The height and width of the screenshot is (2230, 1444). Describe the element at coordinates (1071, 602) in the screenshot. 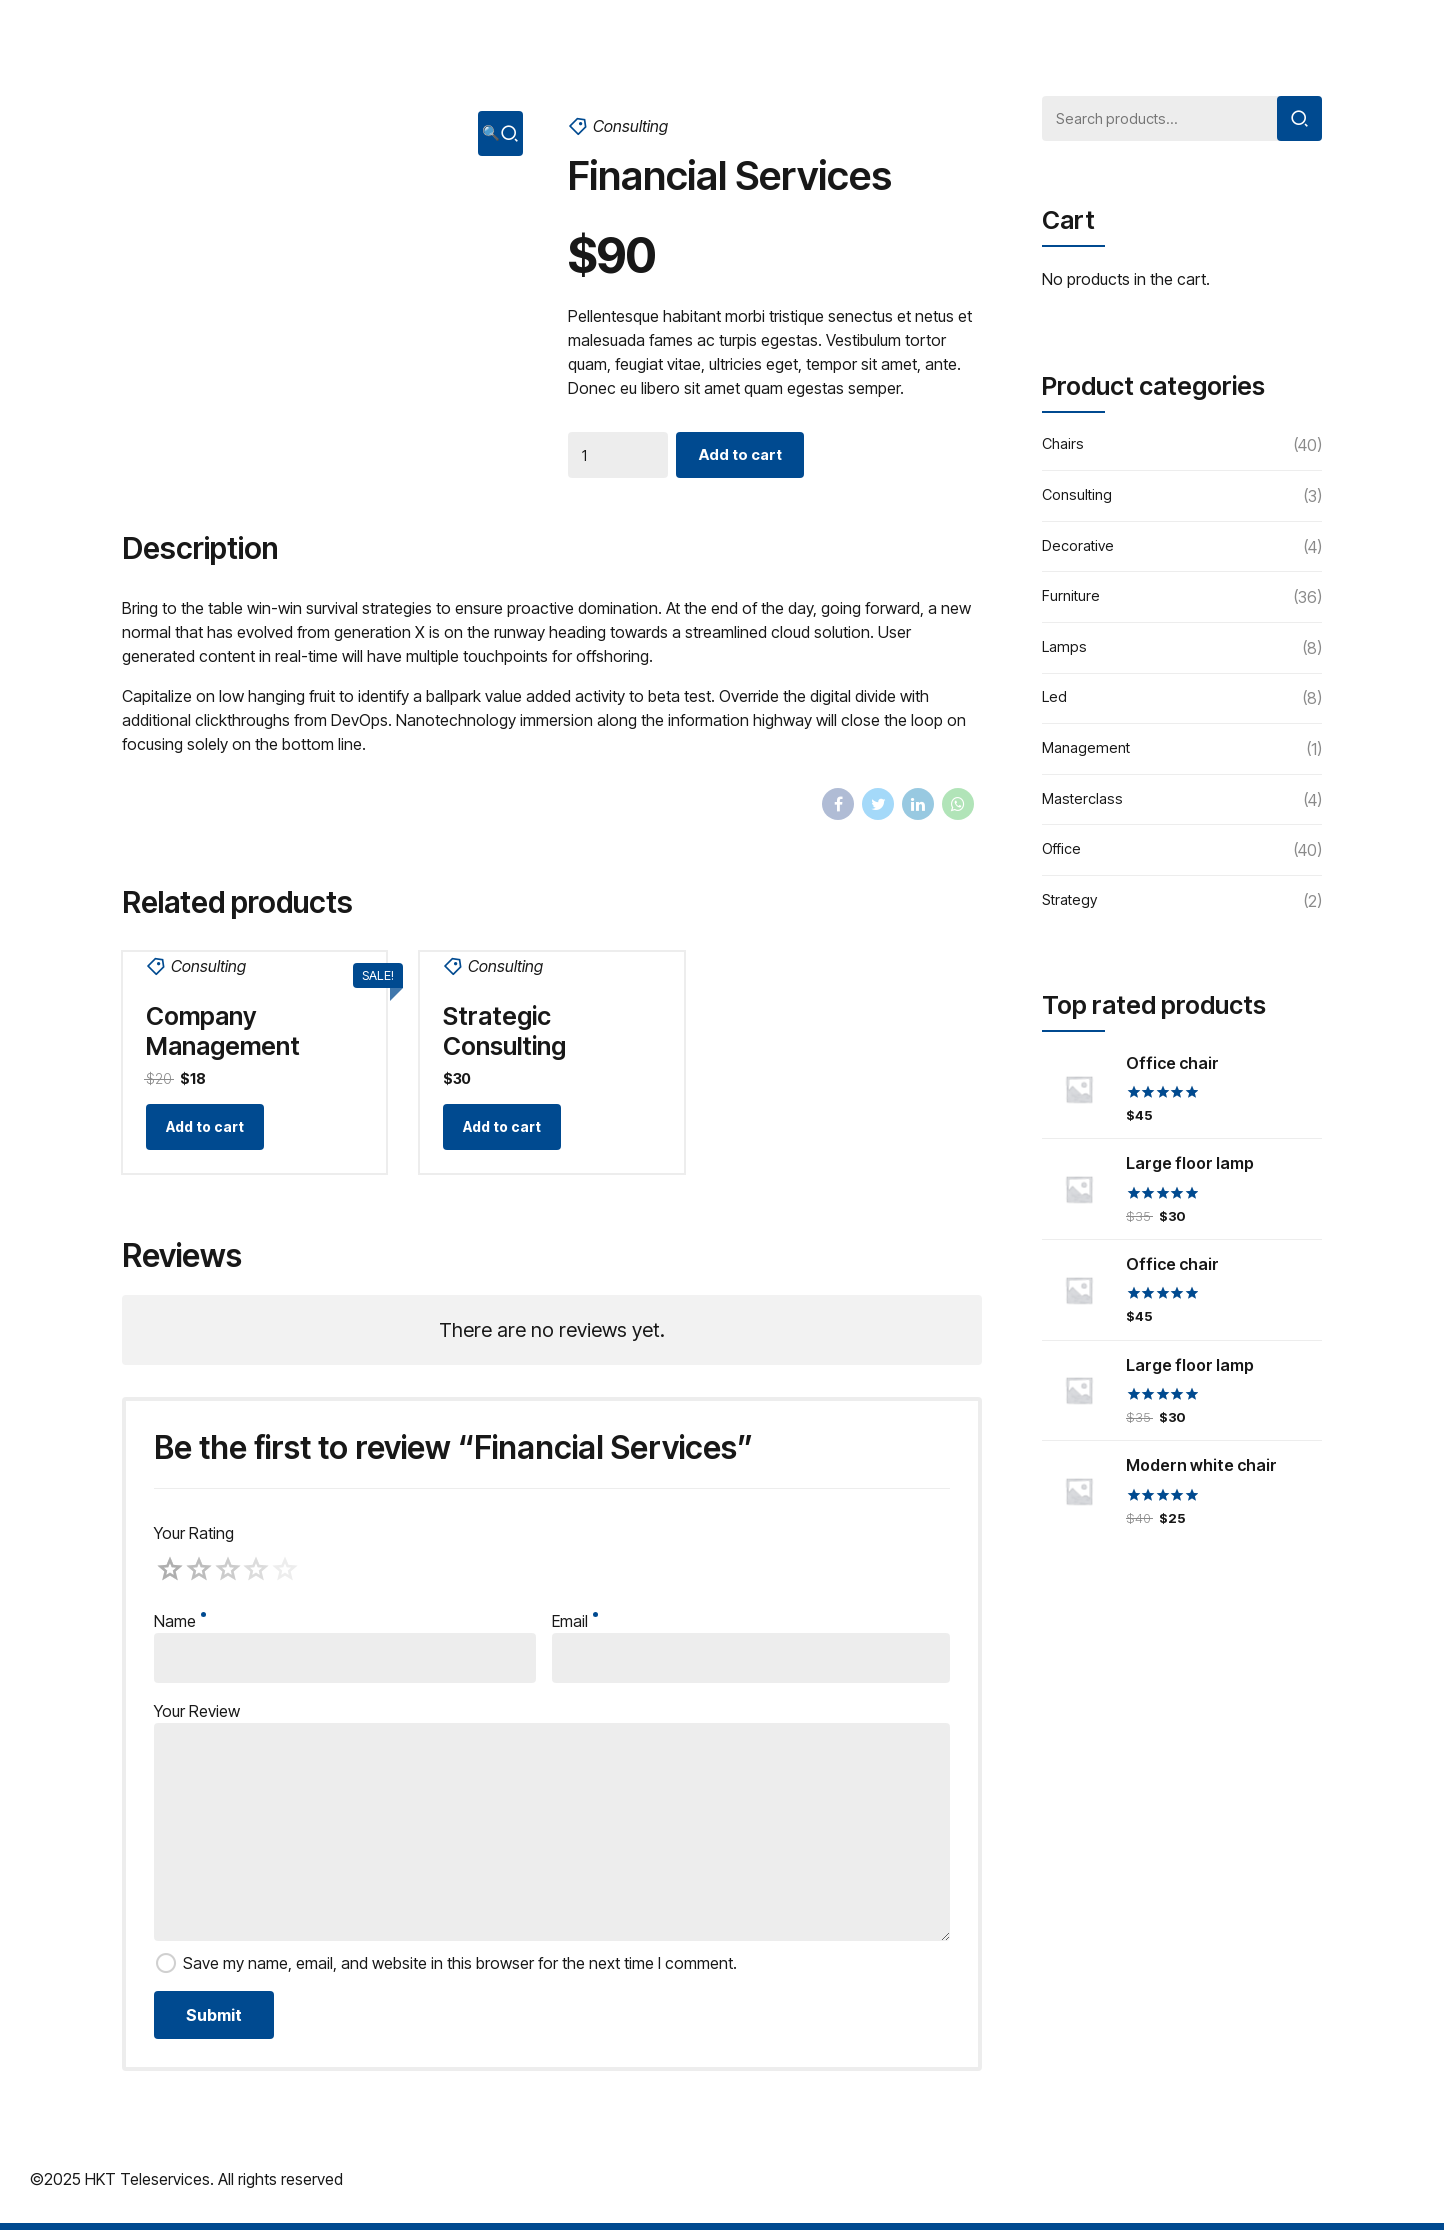

I see `Furniture` at that location.